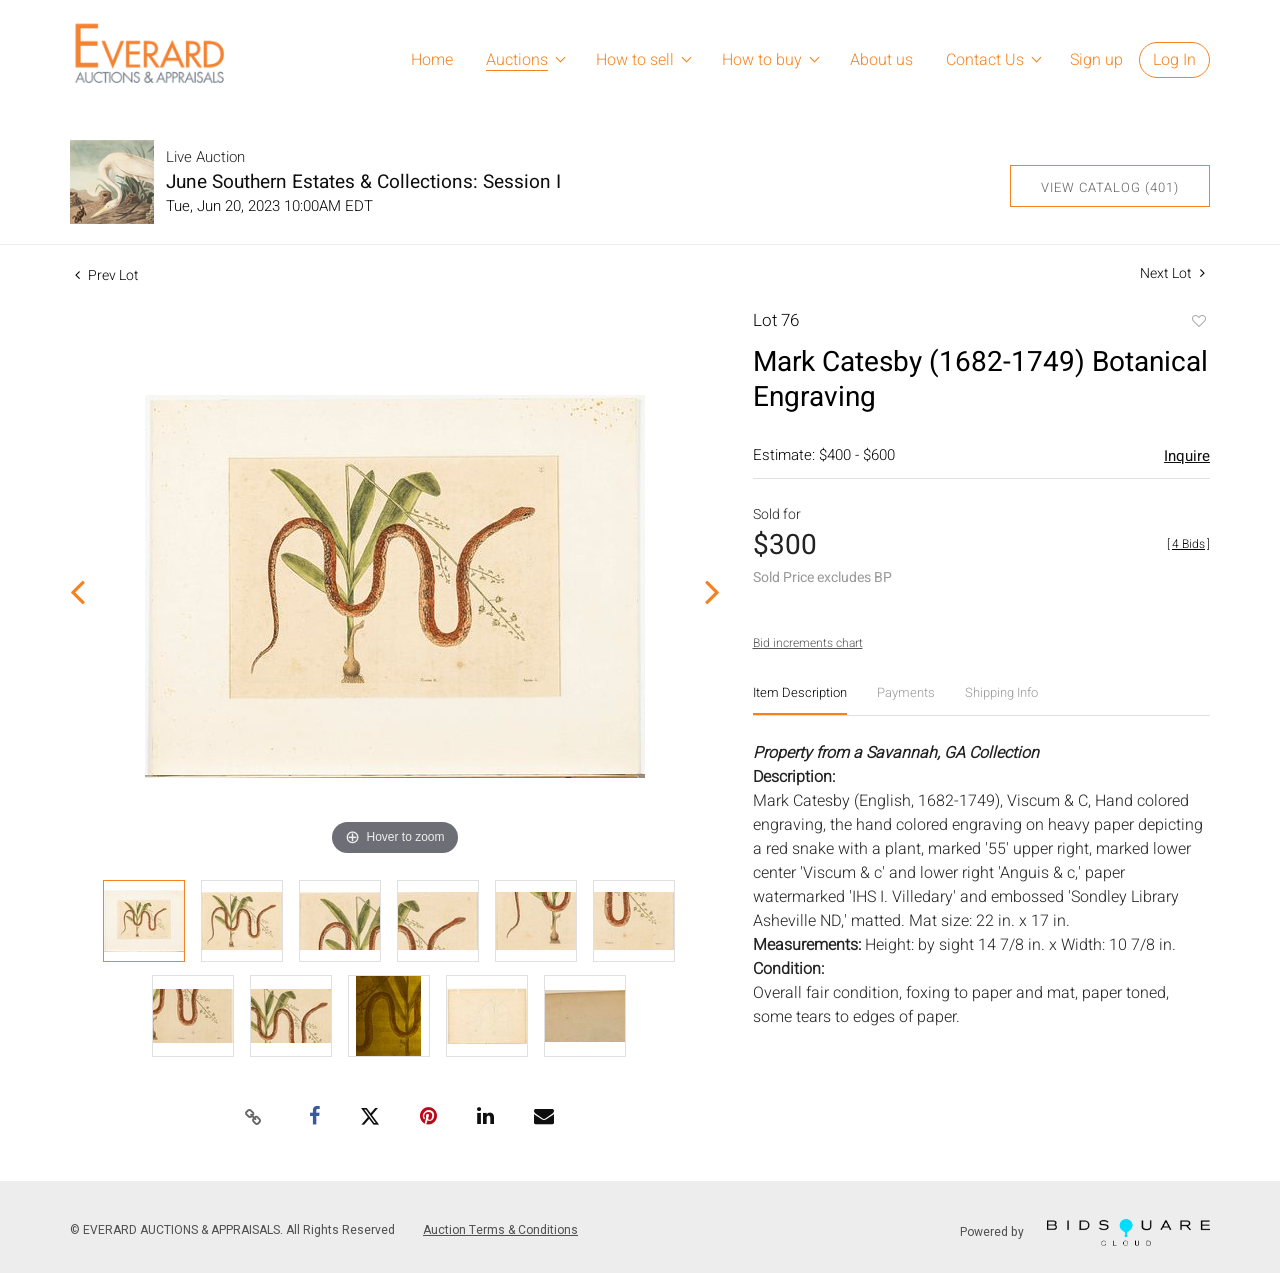 This screenshot has width=1280, height=1273. Describe the element at coordinates (881, 60) in the screenshot. I see `About us` at that location.